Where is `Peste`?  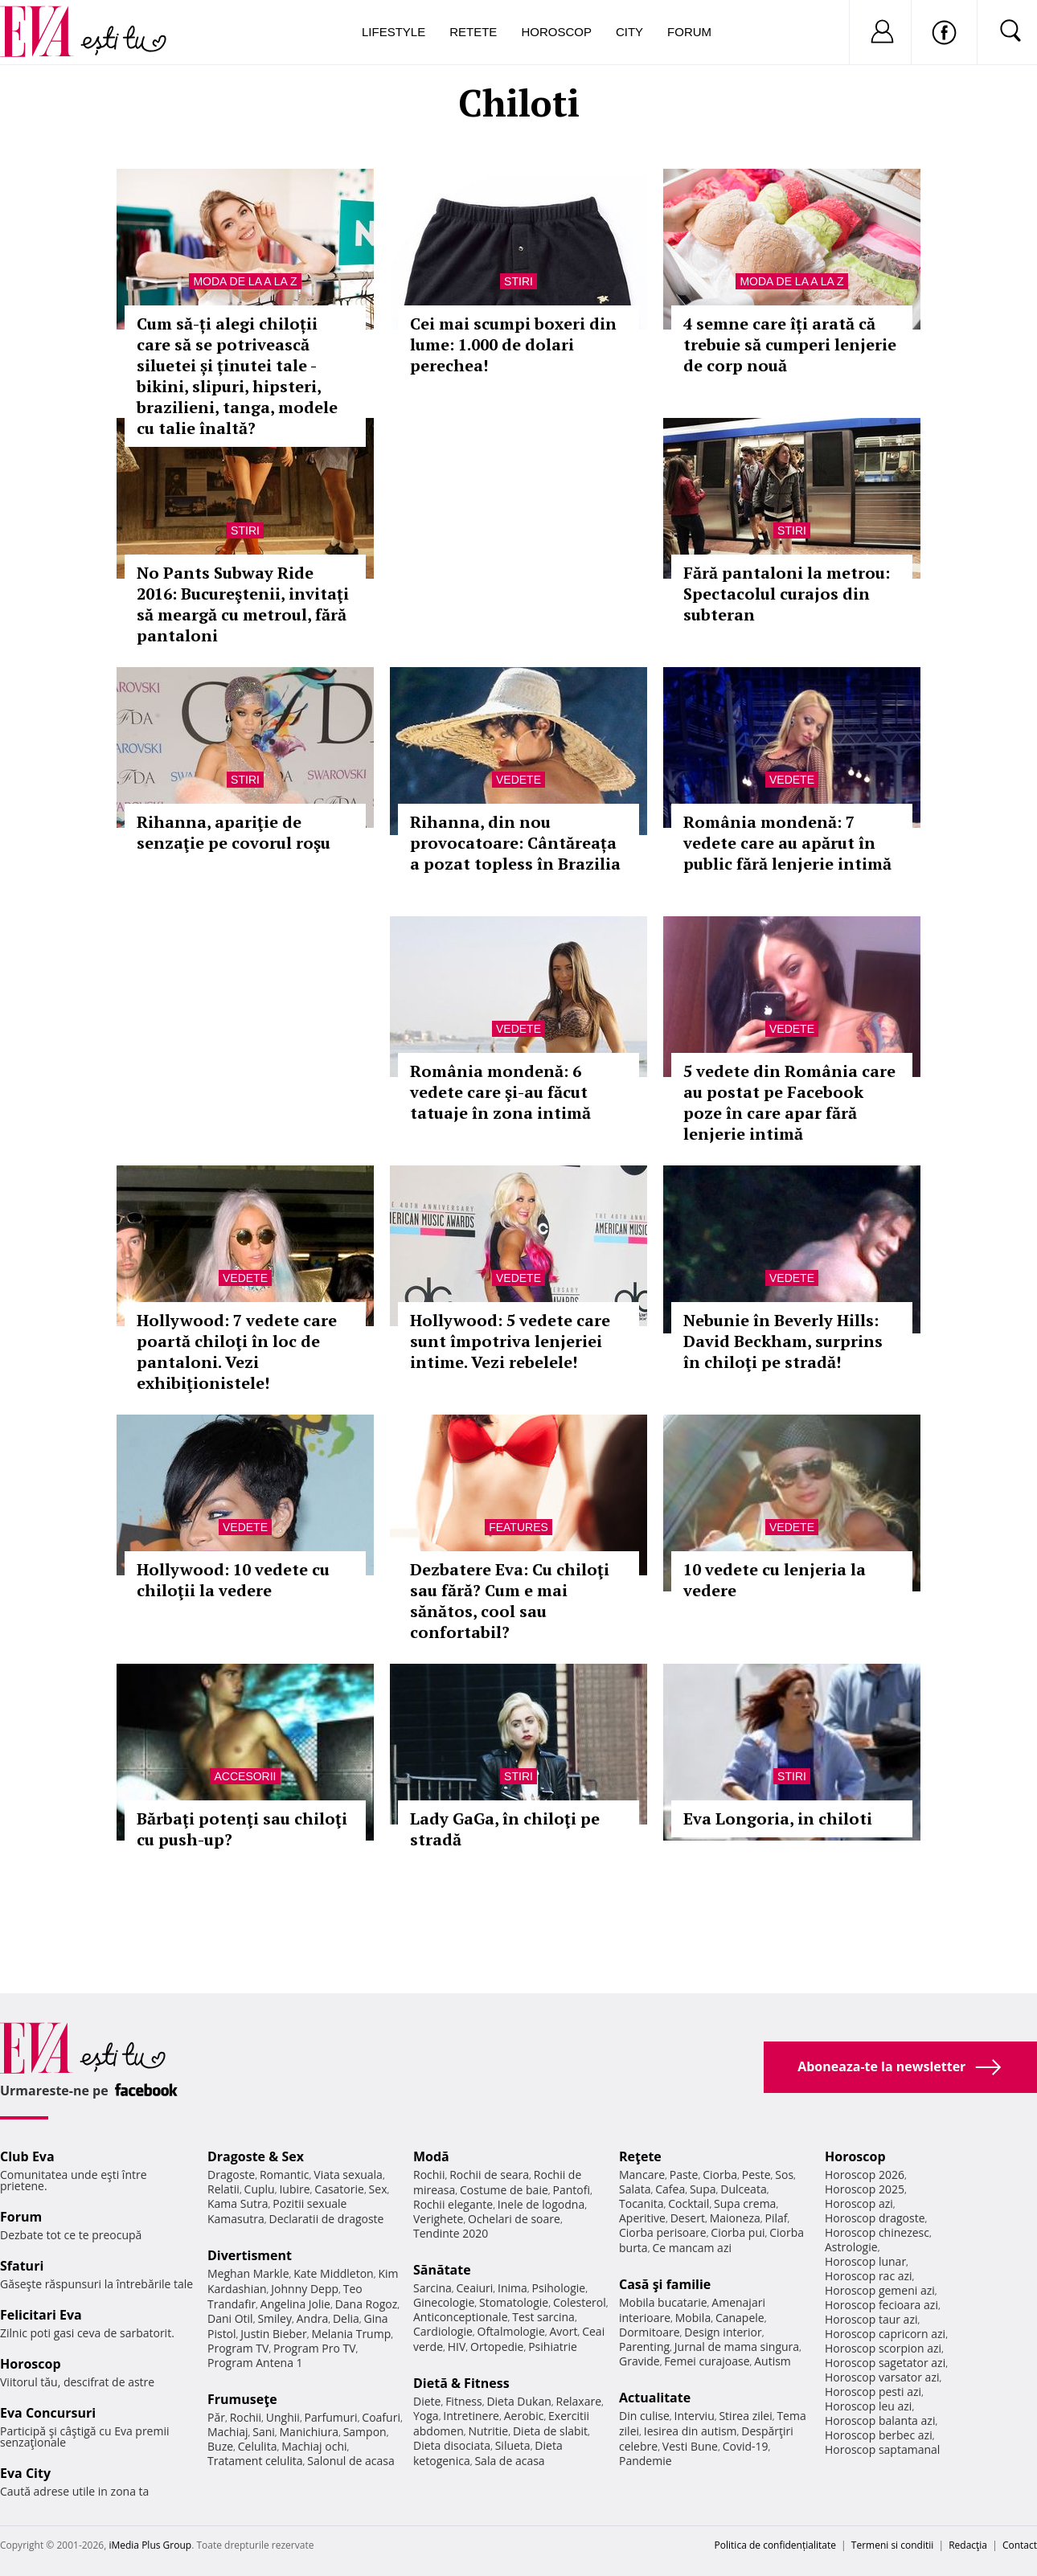 Peste is located at coordinates (756, 2174).